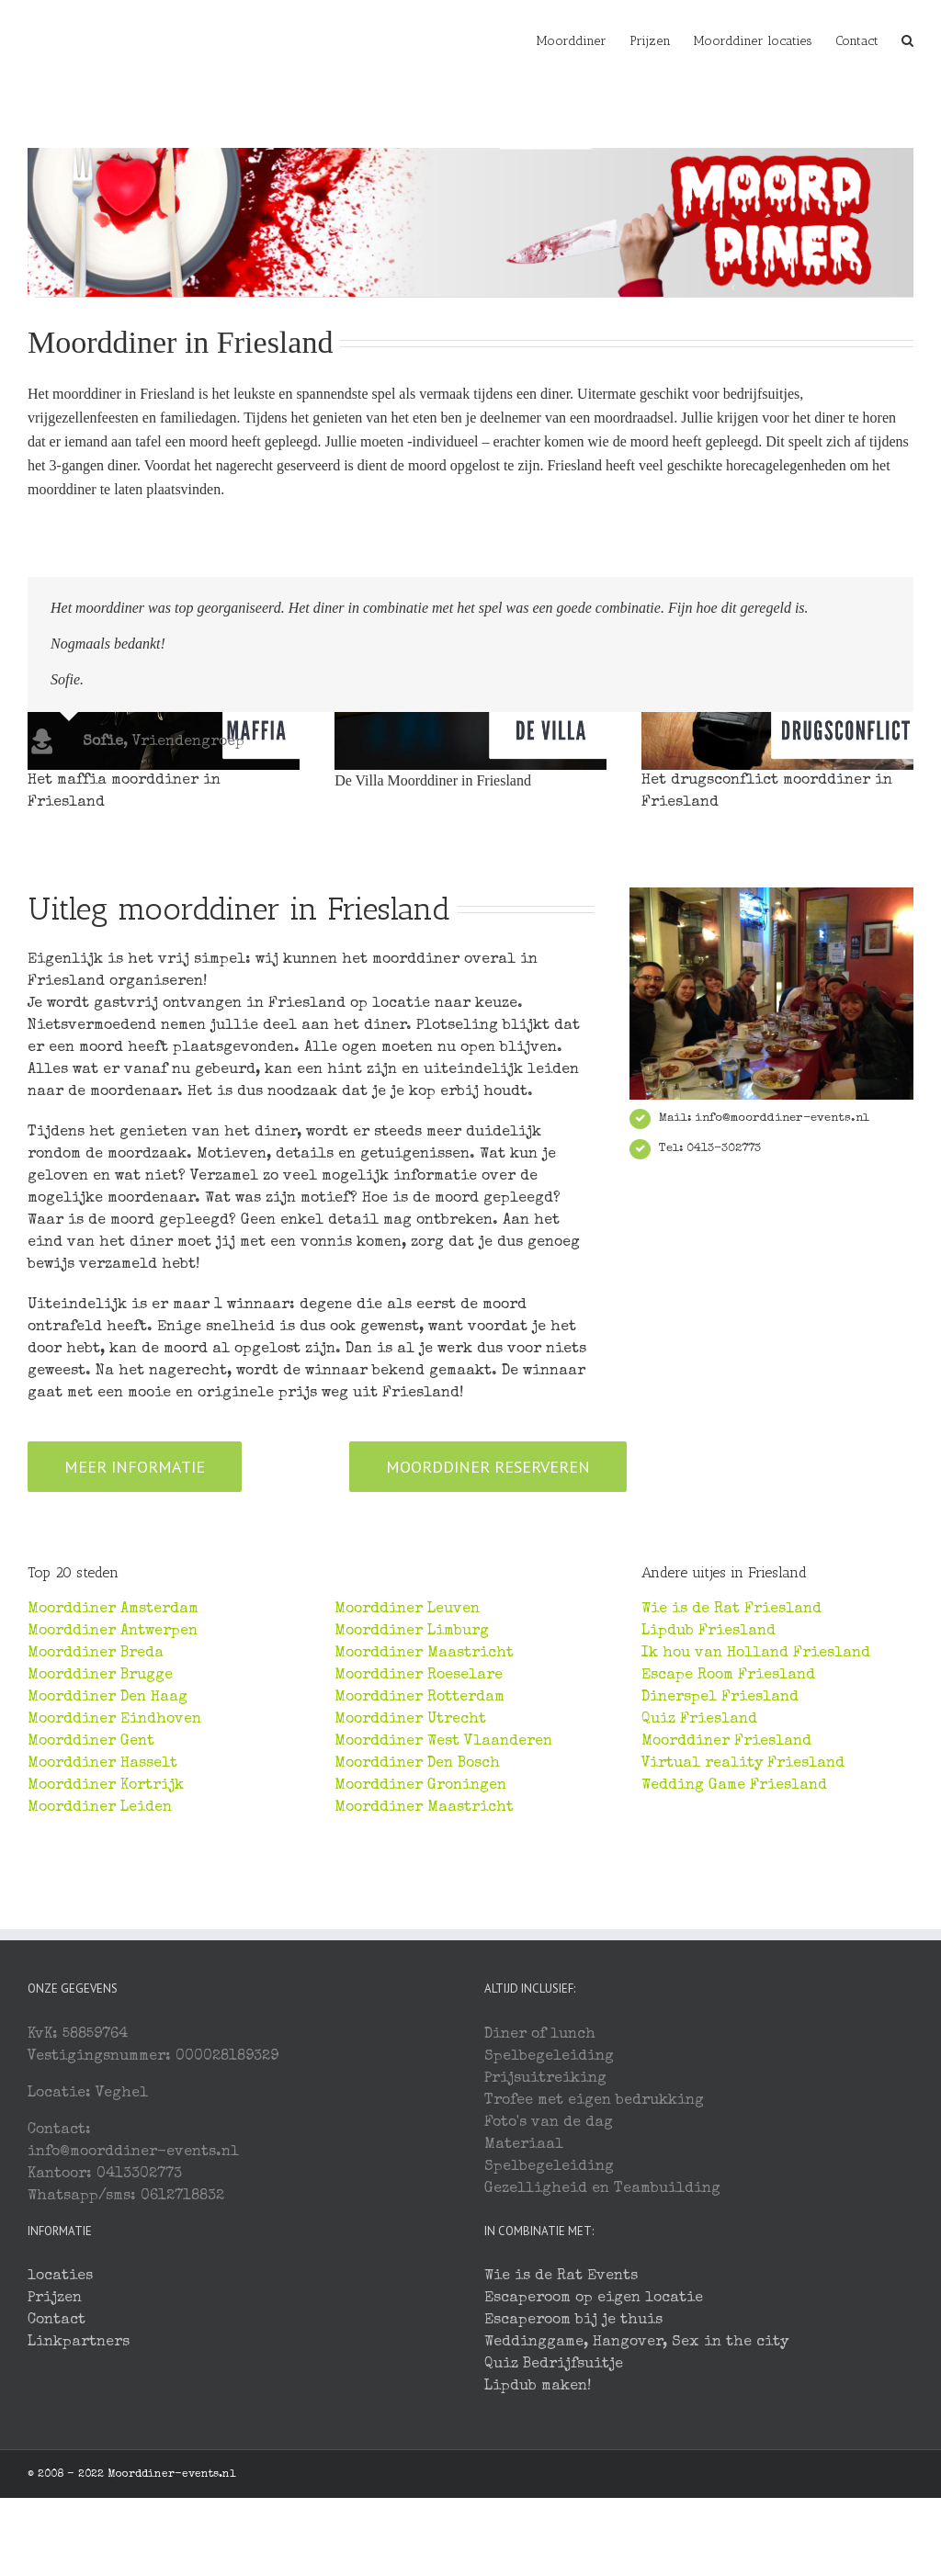 This screenshot has width=941, height=2576. What do you see at coordinates (100, 1991) in the screenshot?
I see `Moorddiner Leiden` at bounding box center [100, 1991].